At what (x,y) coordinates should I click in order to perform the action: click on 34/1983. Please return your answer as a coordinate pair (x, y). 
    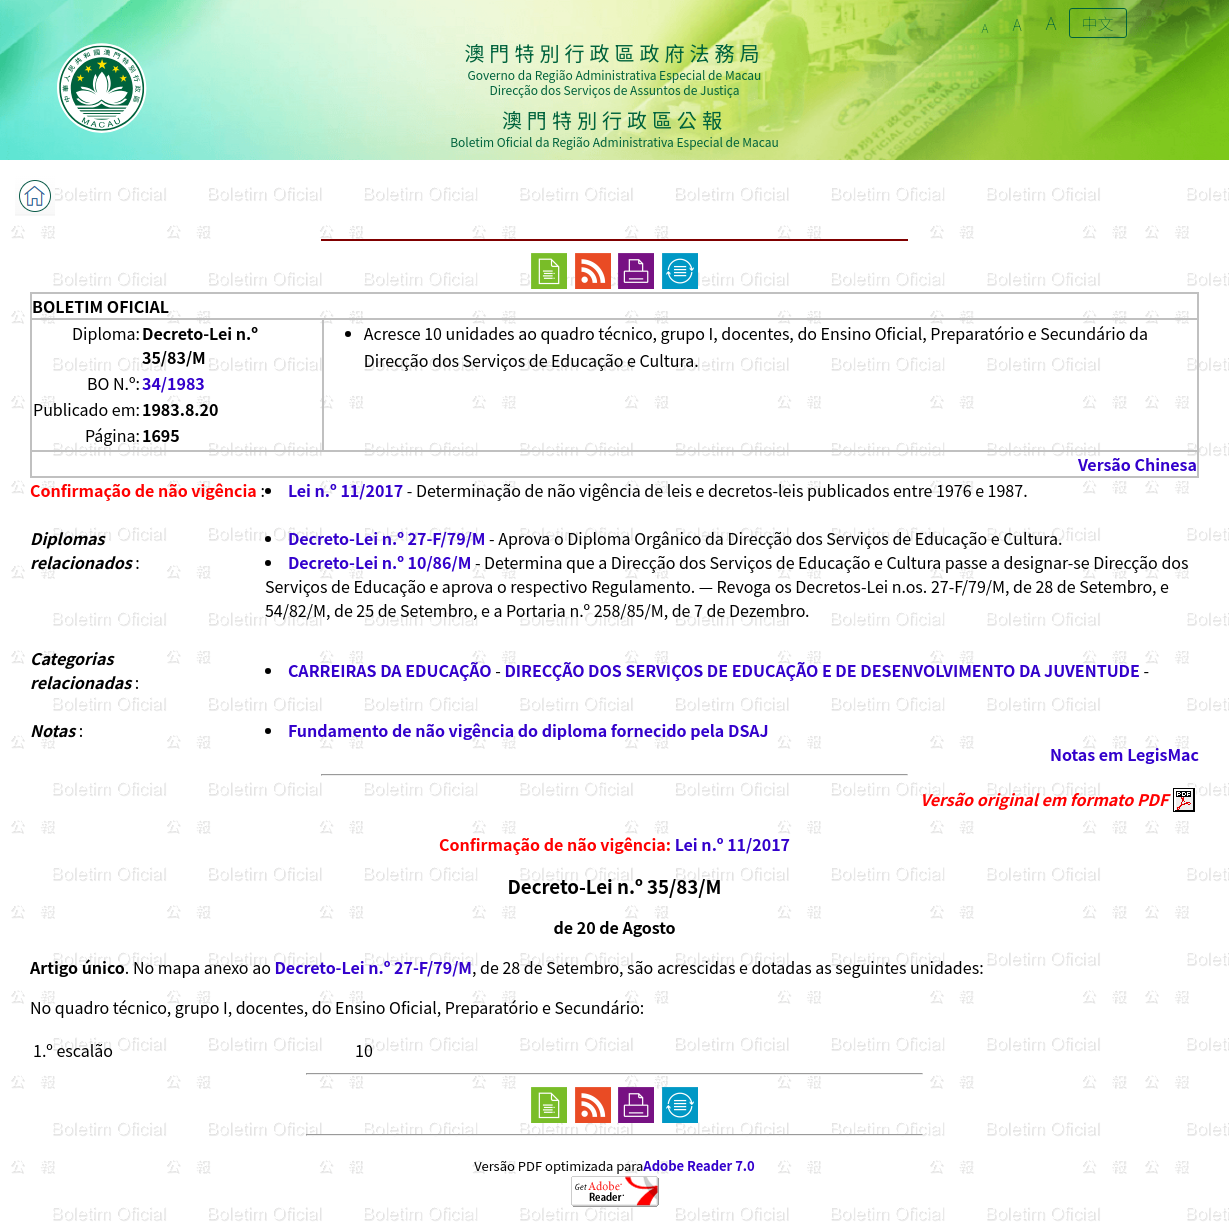
    Looking at the image, I should click on (173, 383).